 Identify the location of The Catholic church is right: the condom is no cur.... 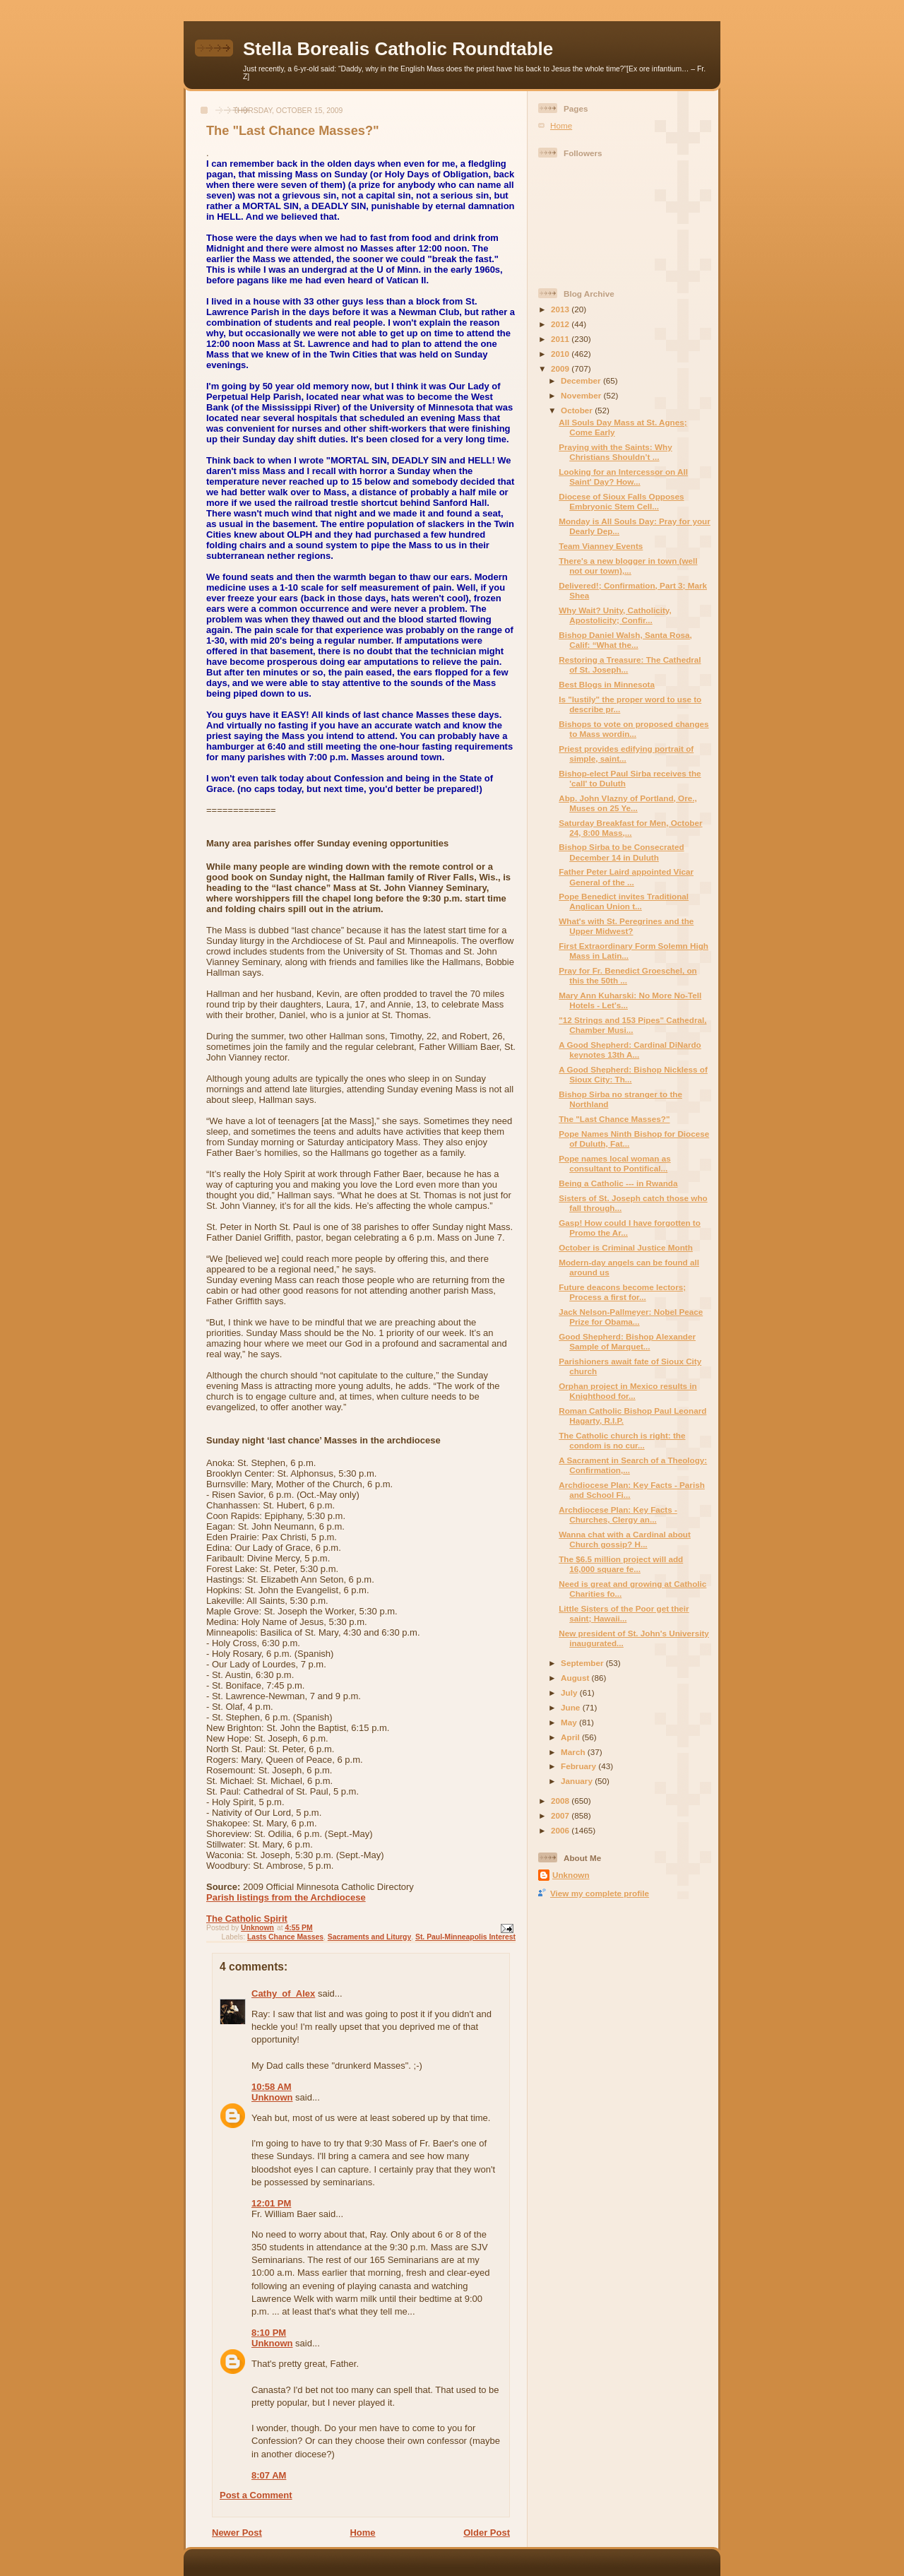
(622, 1440).